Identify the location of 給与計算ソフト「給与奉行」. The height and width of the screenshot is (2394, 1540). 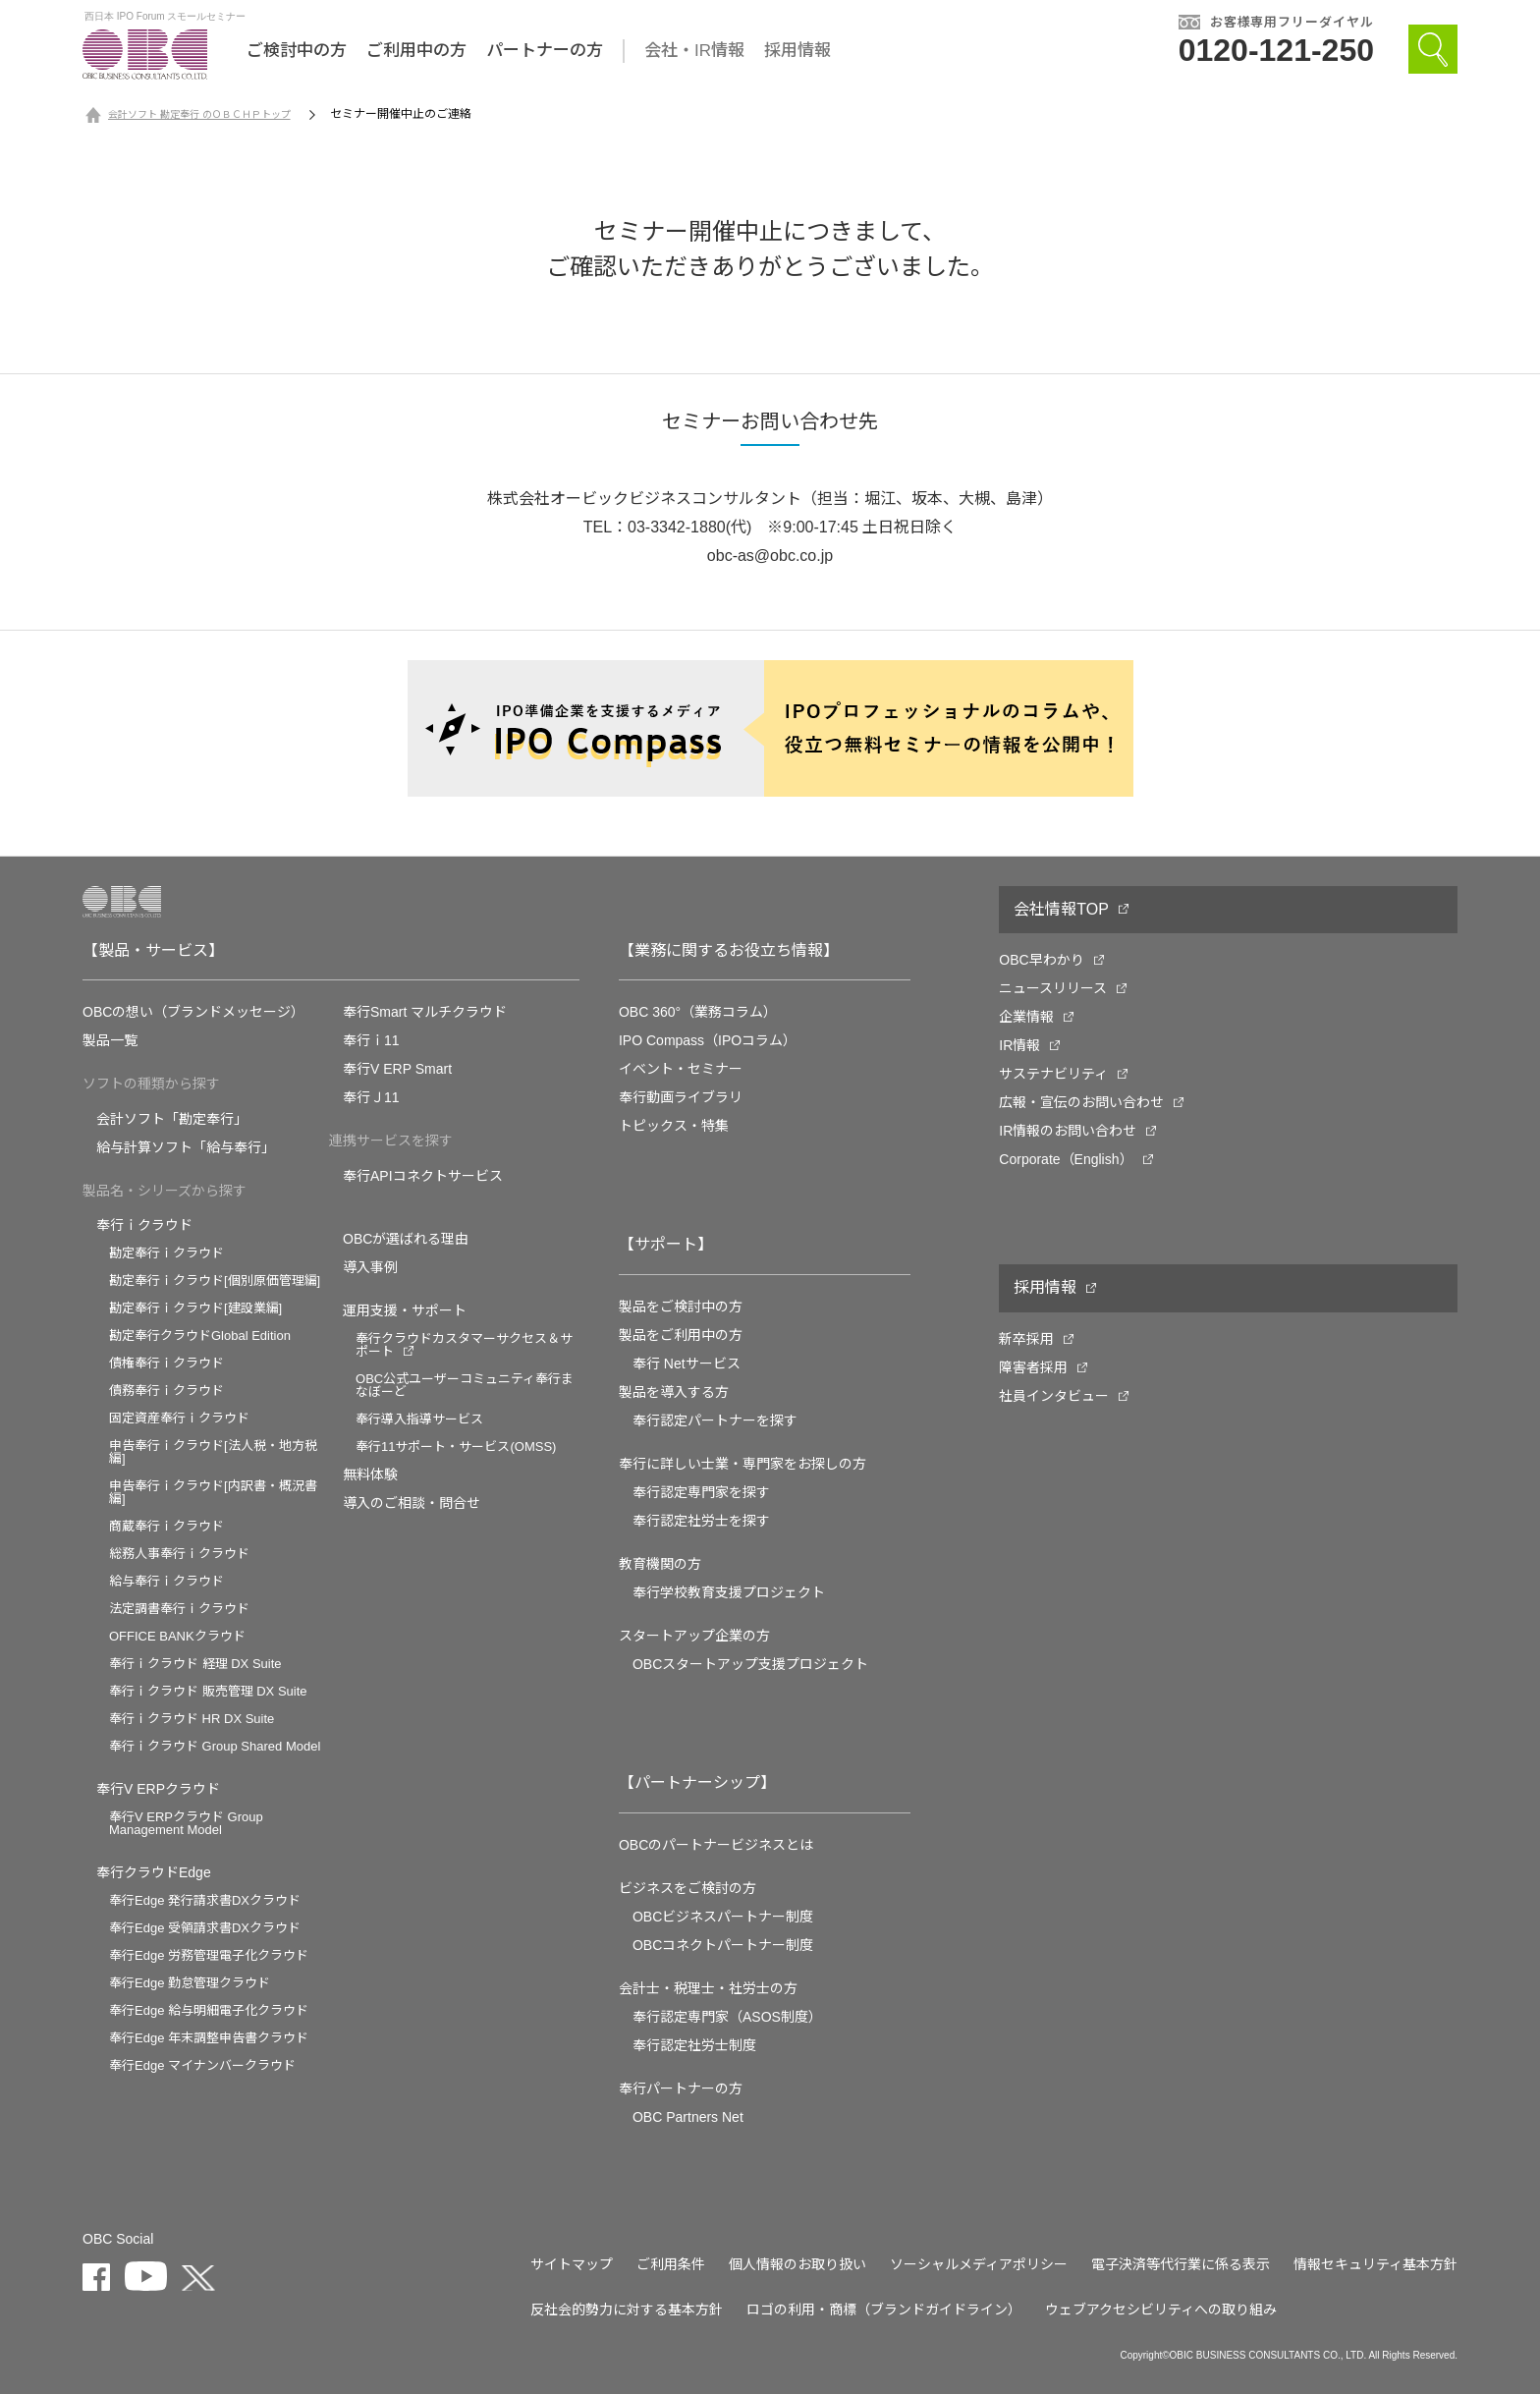
(185, 1147).